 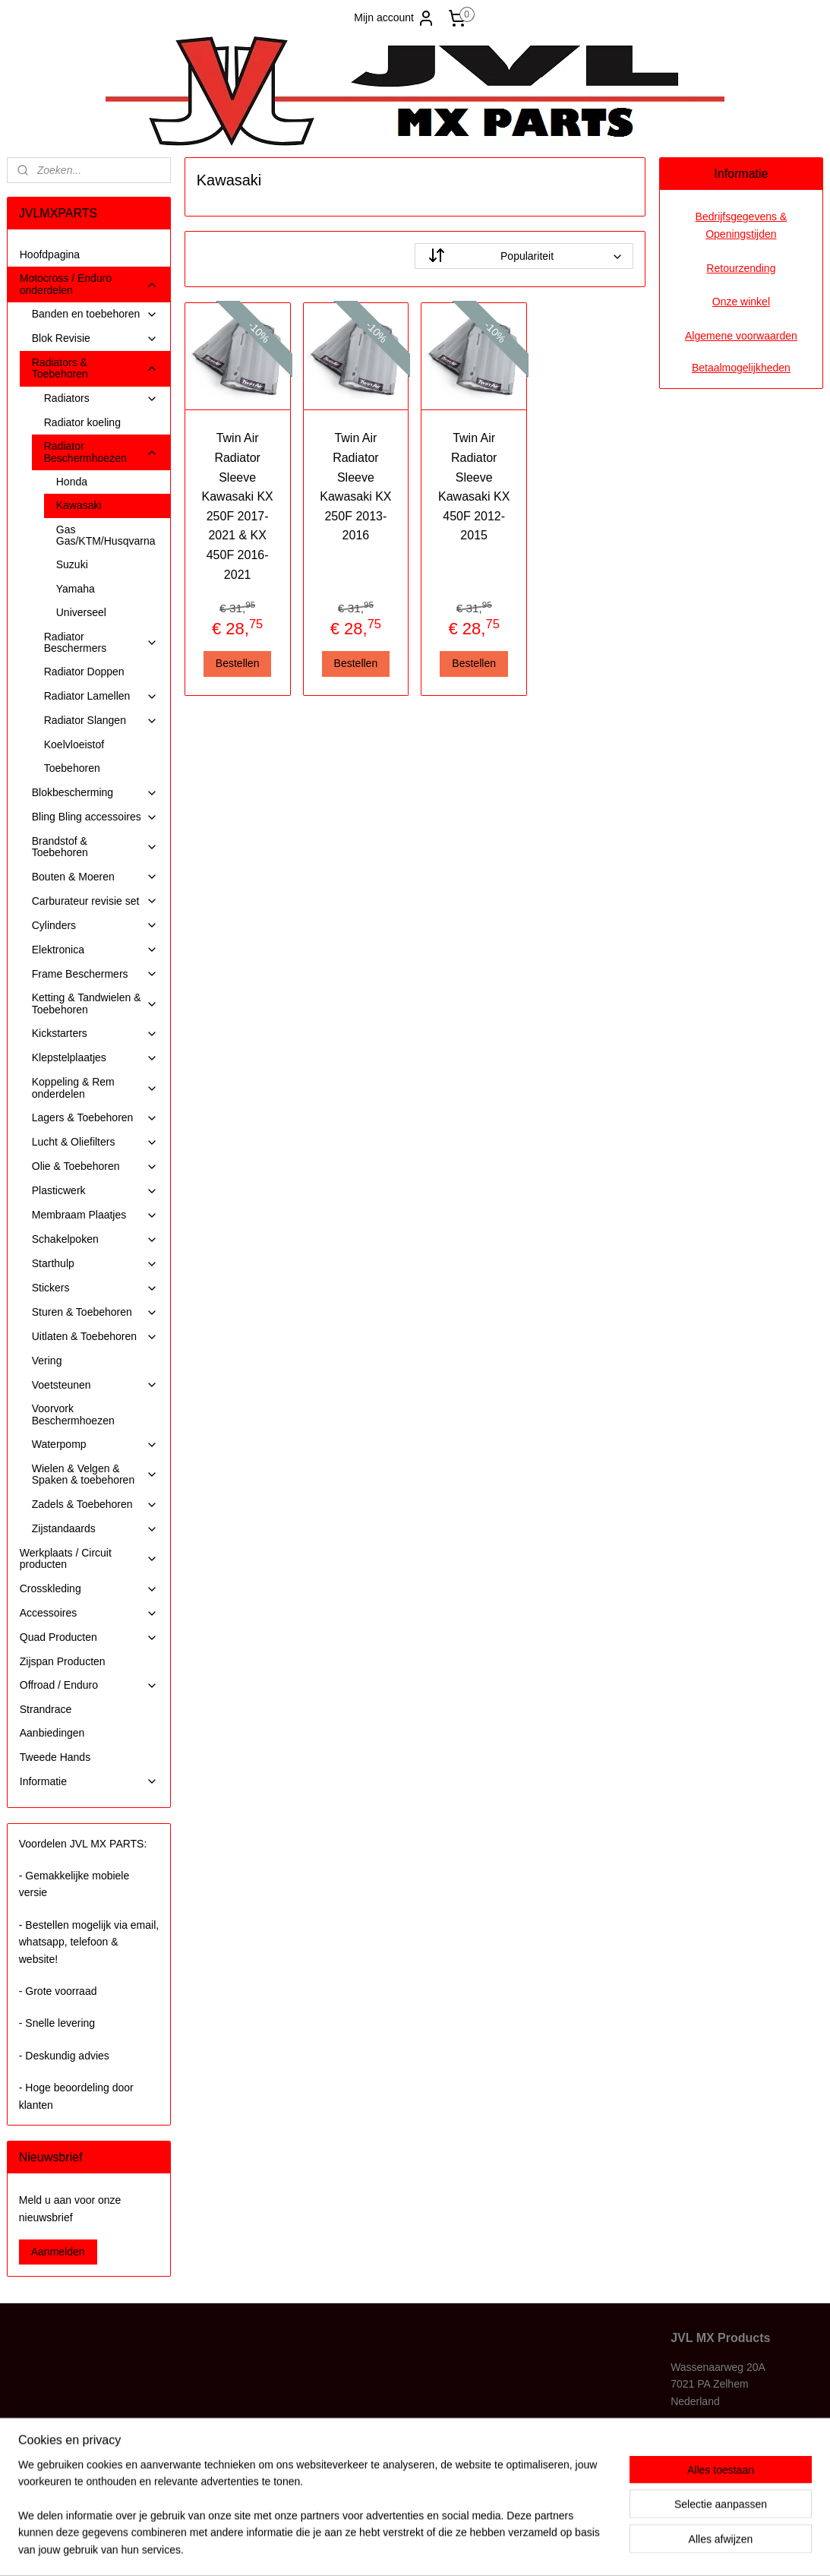 I want to click on Uitlaten & Toebehoren, so click(x=95, y=1336).